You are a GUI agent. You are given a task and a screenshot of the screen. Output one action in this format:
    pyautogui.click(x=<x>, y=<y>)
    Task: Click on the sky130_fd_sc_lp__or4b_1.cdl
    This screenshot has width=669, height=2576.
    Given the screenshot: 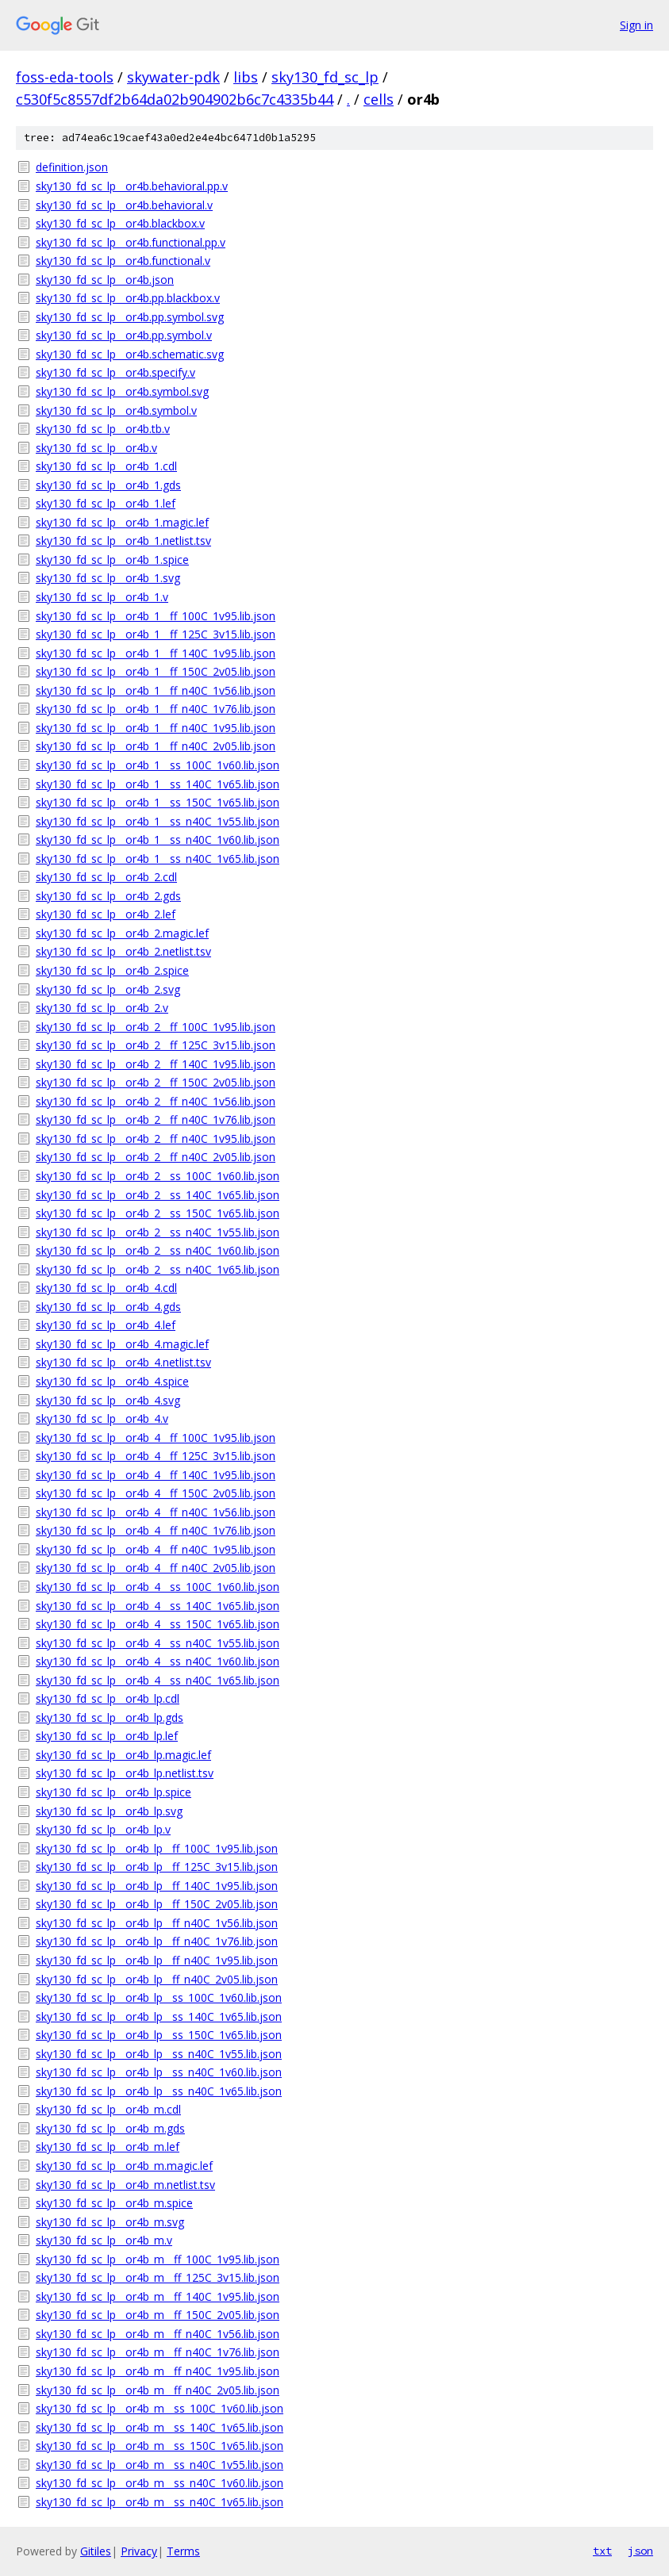 What is the action you would take?
    pyautogui.click(x=106, y=465)
    